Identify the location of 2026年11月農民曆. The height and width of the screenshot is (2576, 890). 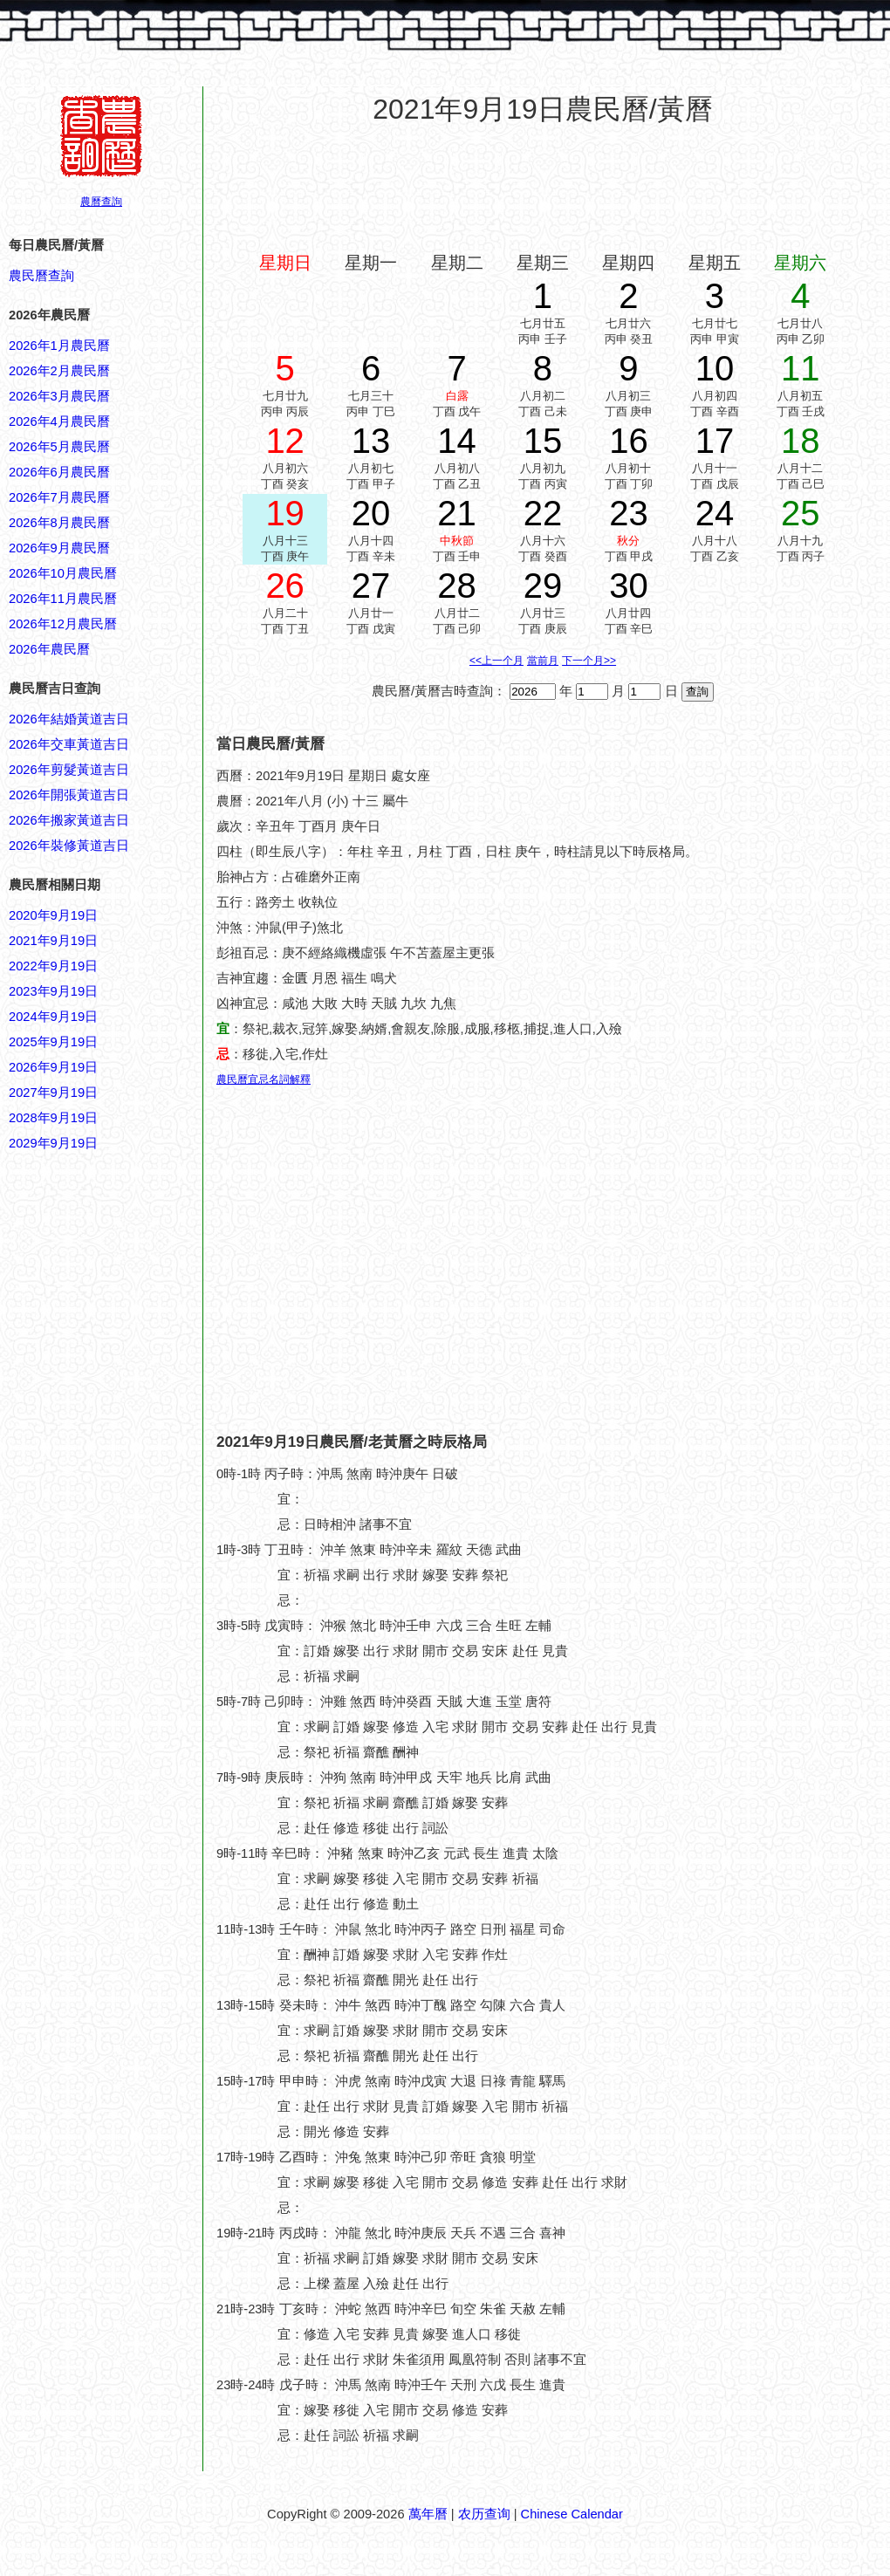
(63, 599).